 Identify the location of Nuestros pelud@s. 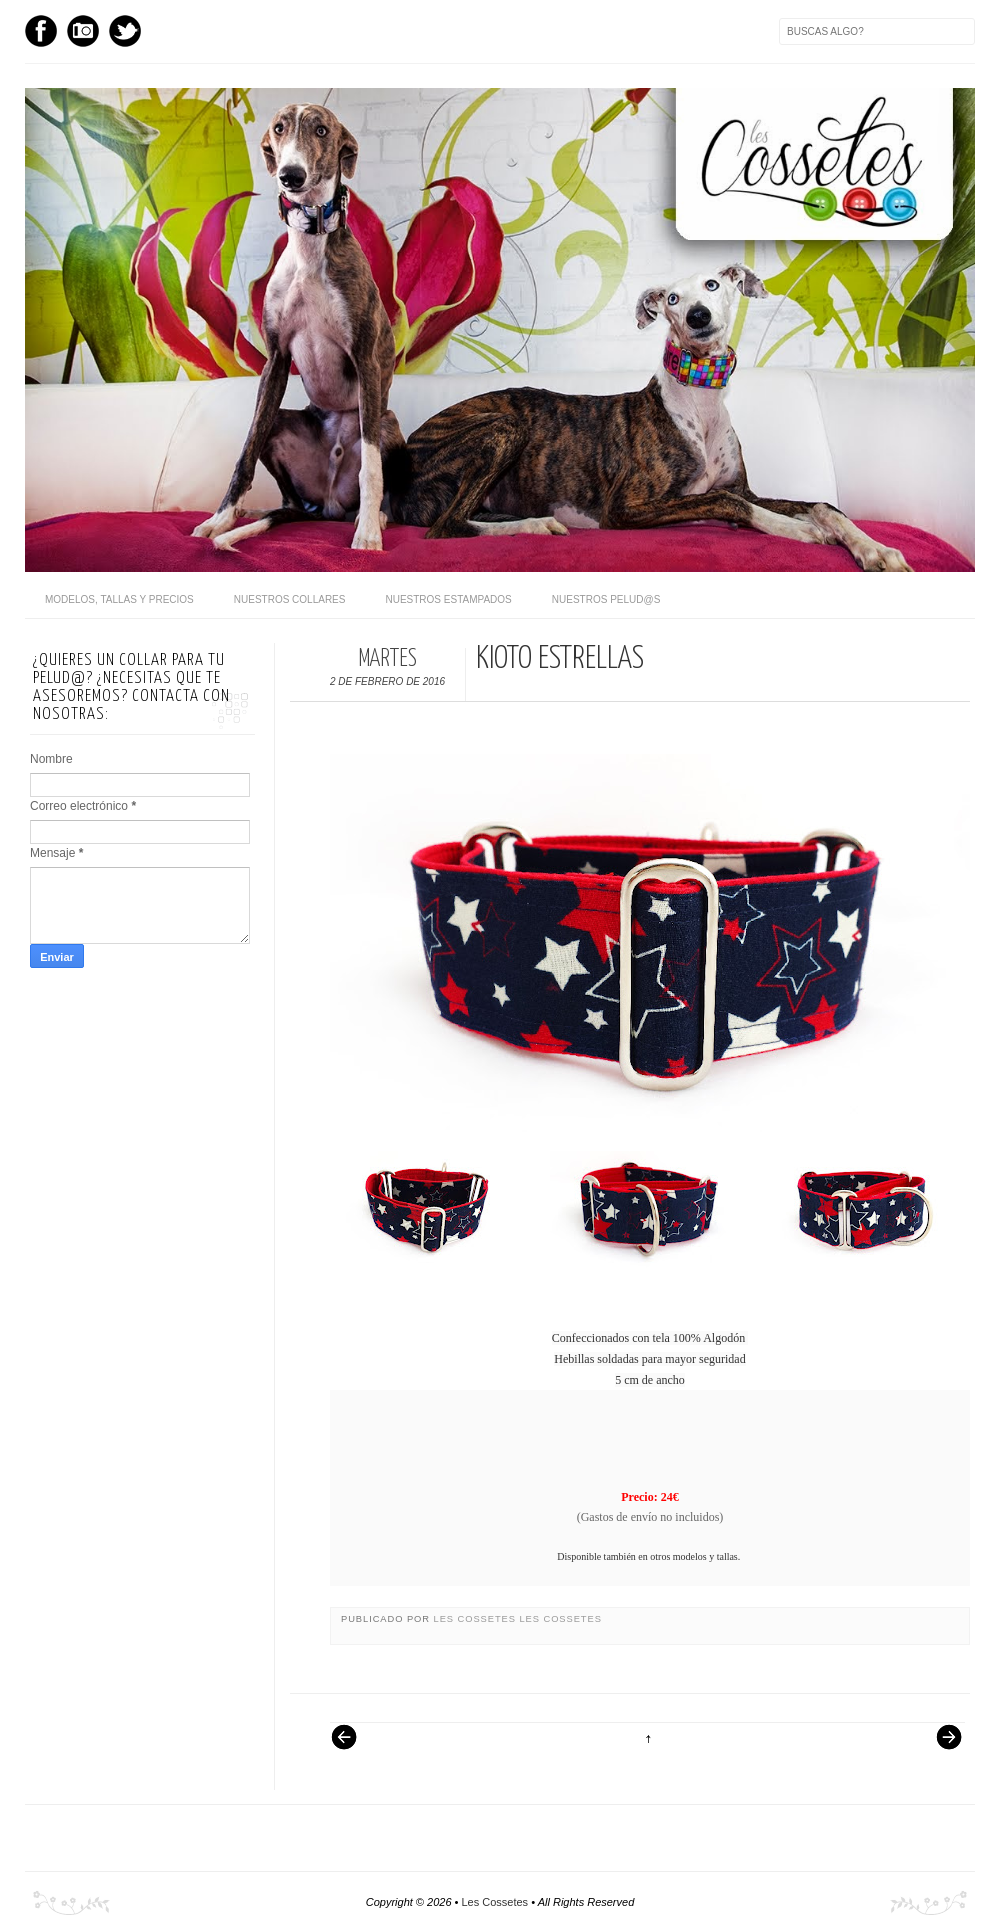
(606, 599).